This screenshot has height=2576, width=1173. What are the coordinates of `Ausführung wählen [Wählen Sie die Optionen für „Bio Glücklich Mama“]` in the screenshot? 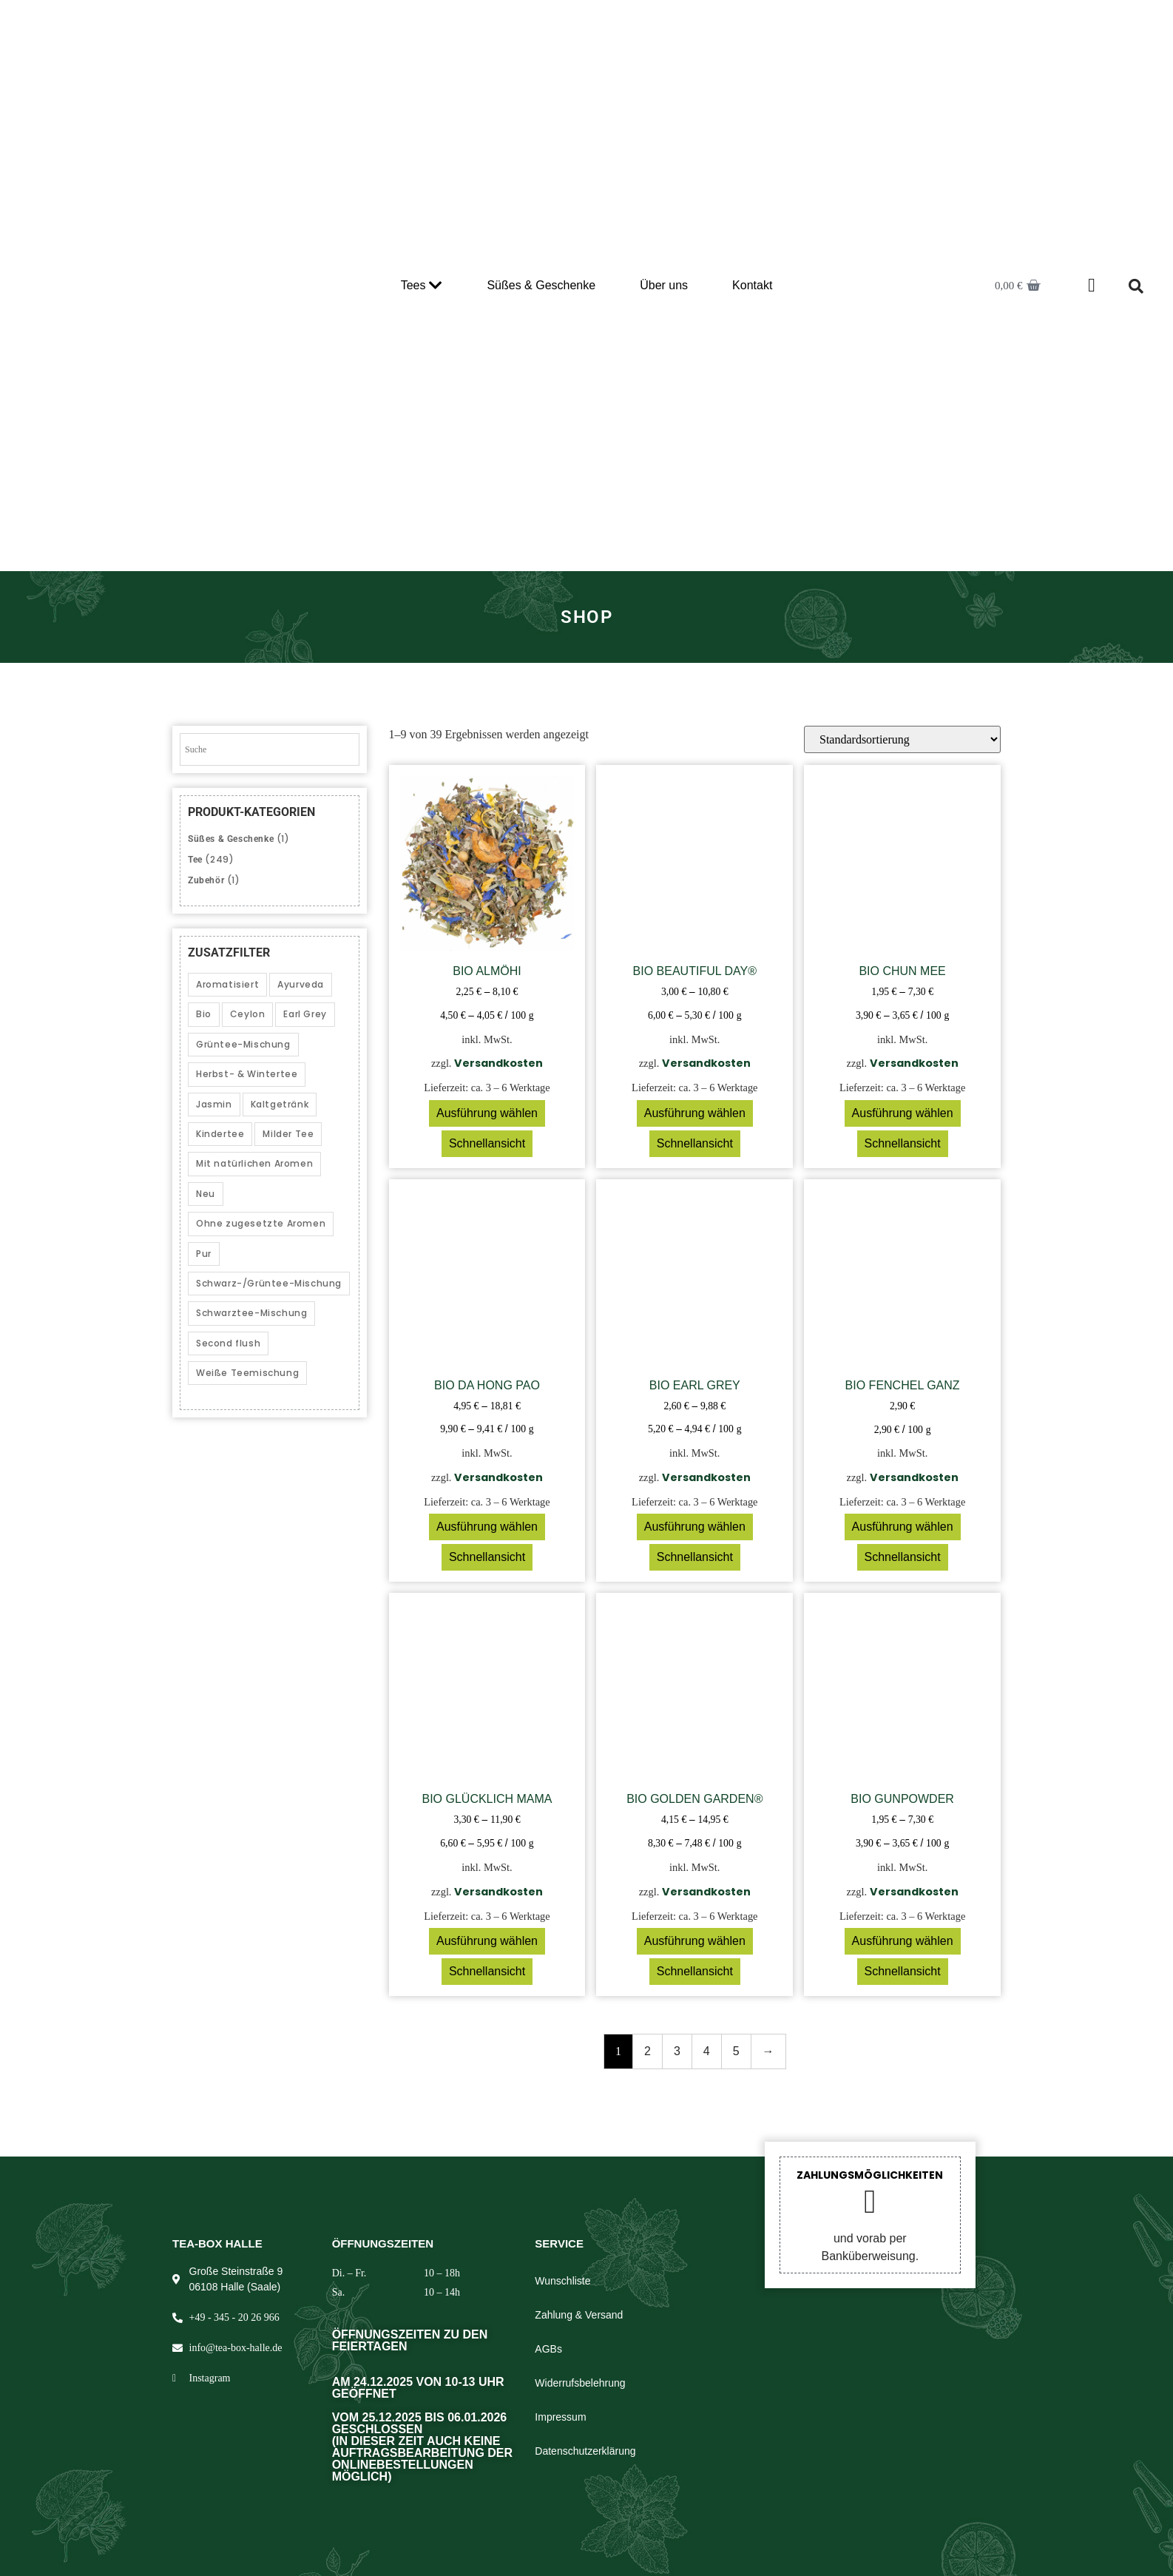 It's located at (487, 1941).